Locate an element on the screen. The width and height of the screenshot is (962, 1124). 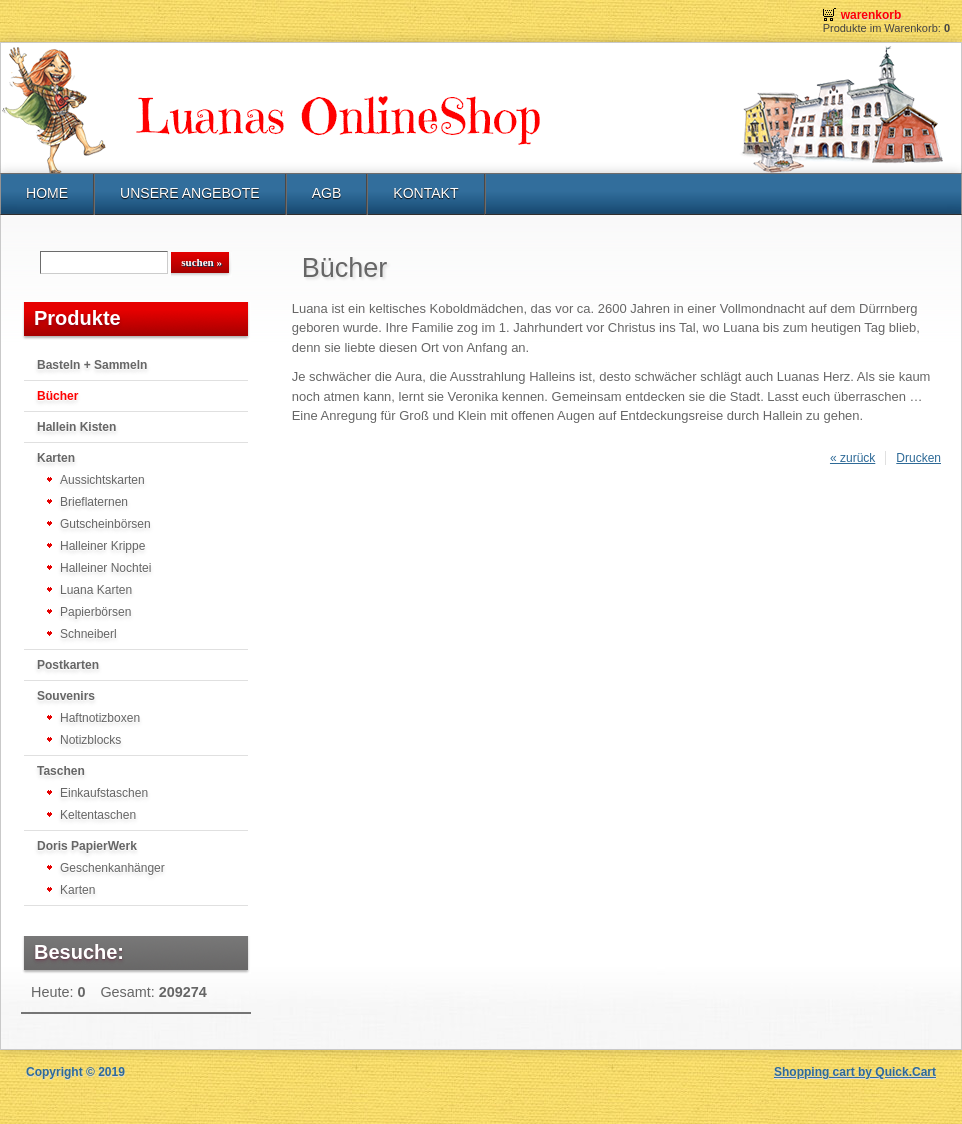
Basteln + Sammeln is located at coordinates (92, 365).